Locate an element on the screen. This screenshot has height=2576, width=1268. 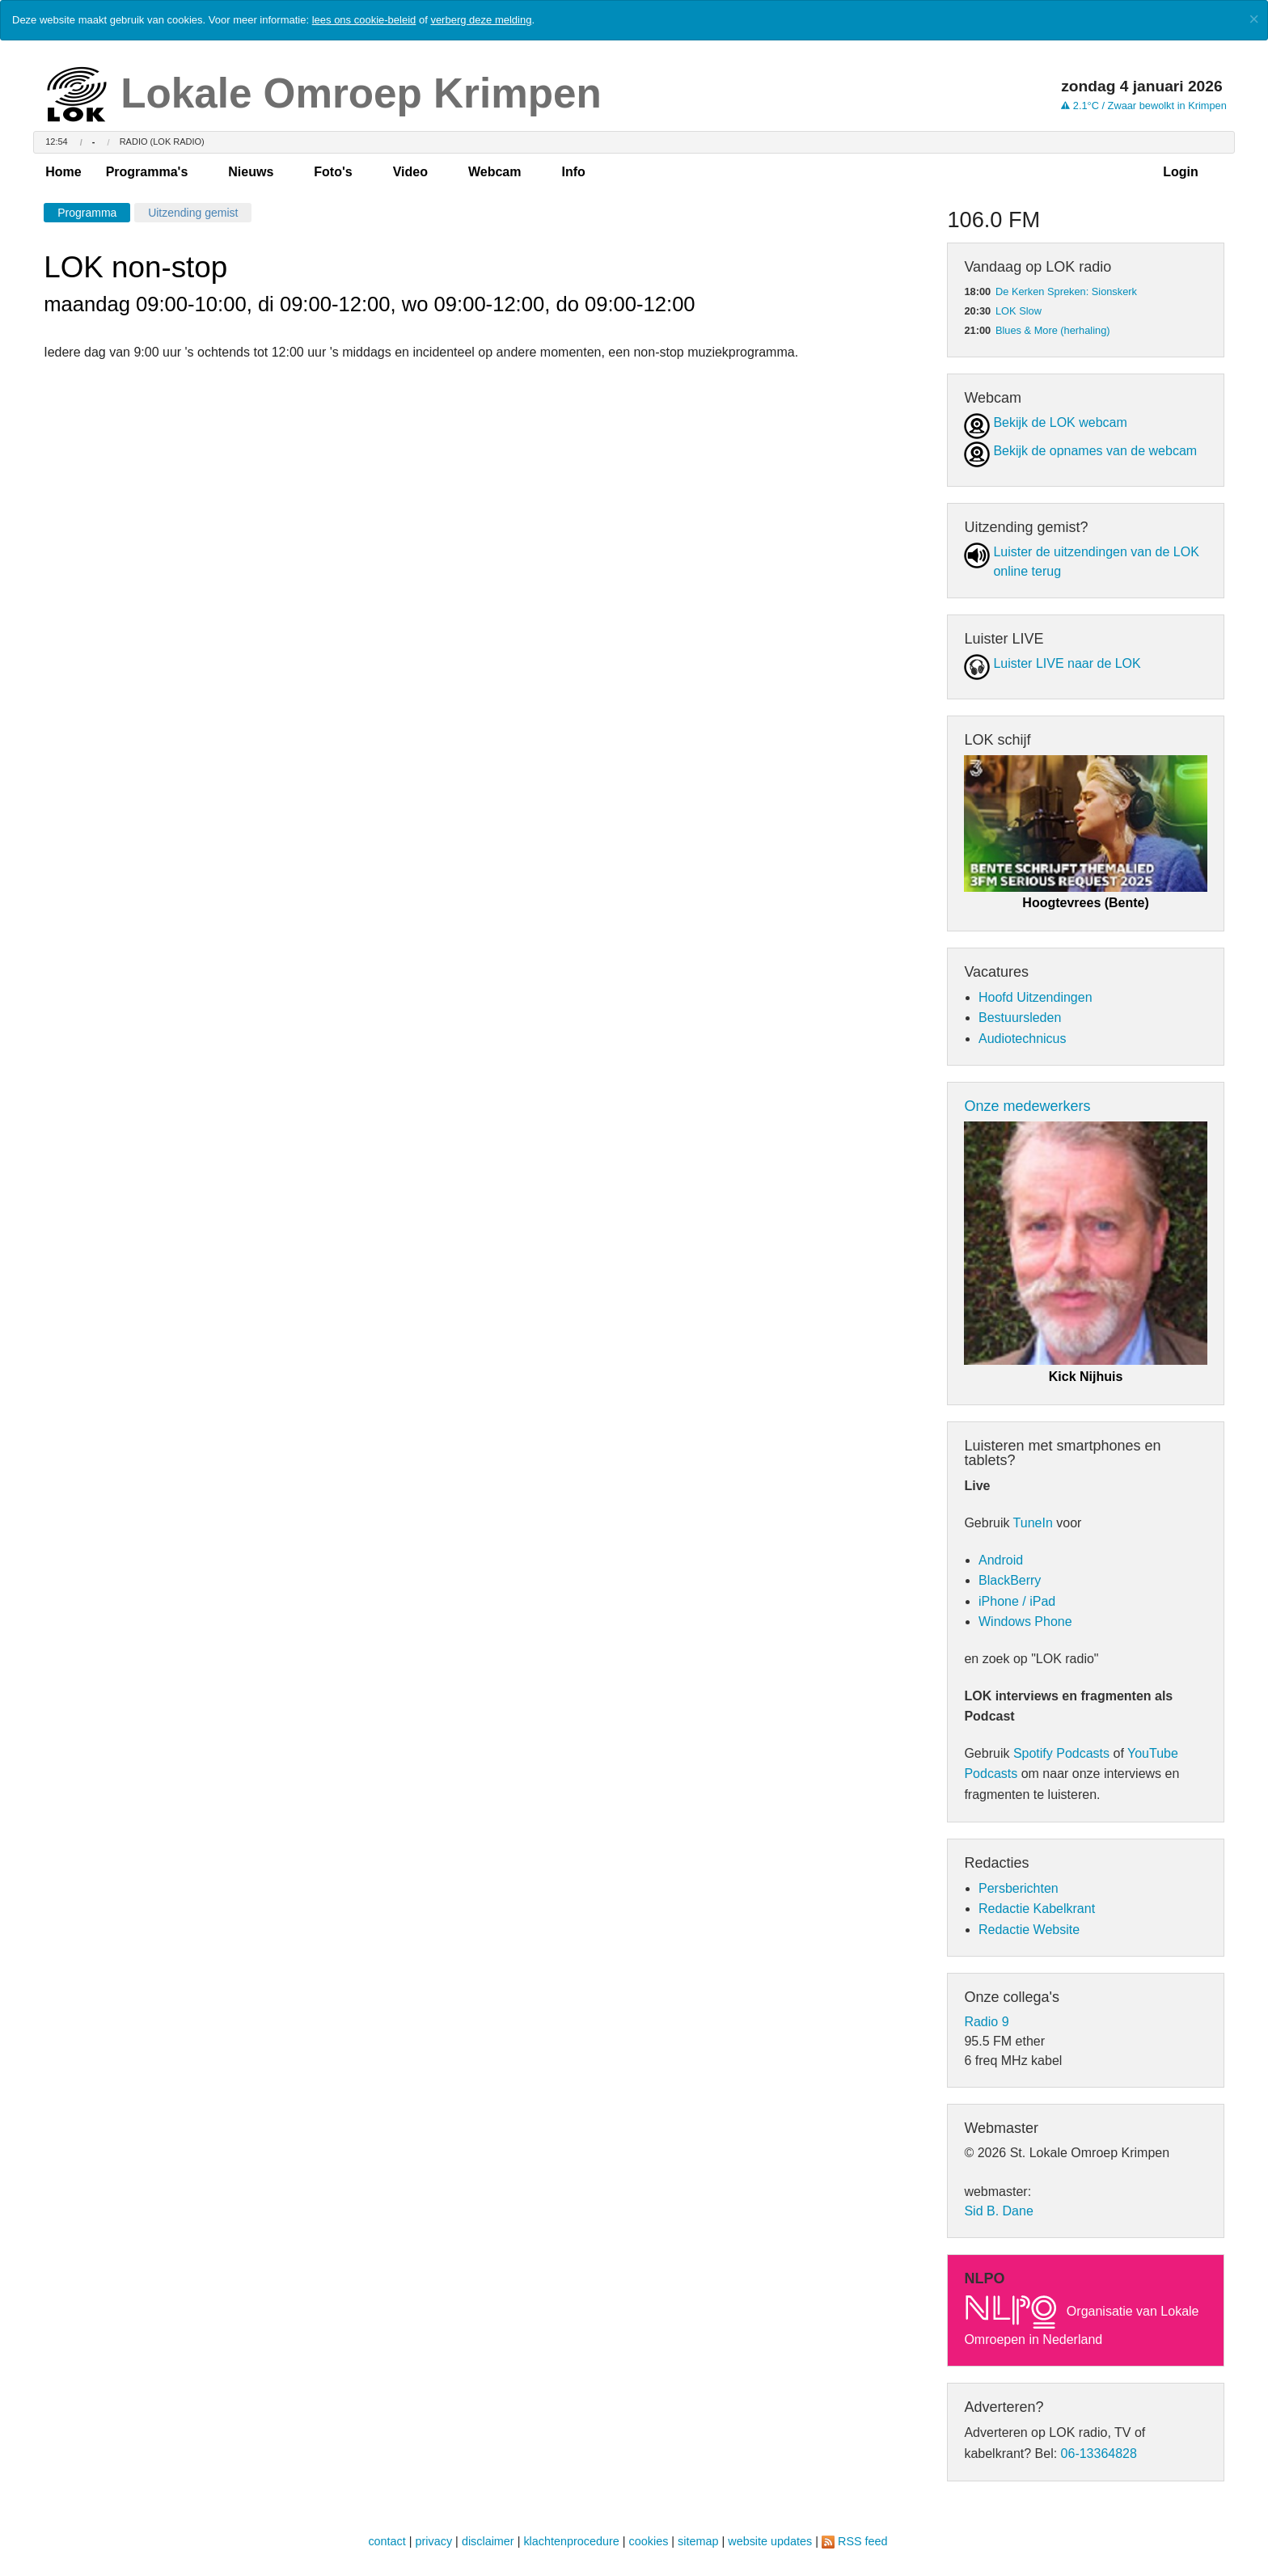
Audiotechnicus is located at coordinates (1022, 1038).